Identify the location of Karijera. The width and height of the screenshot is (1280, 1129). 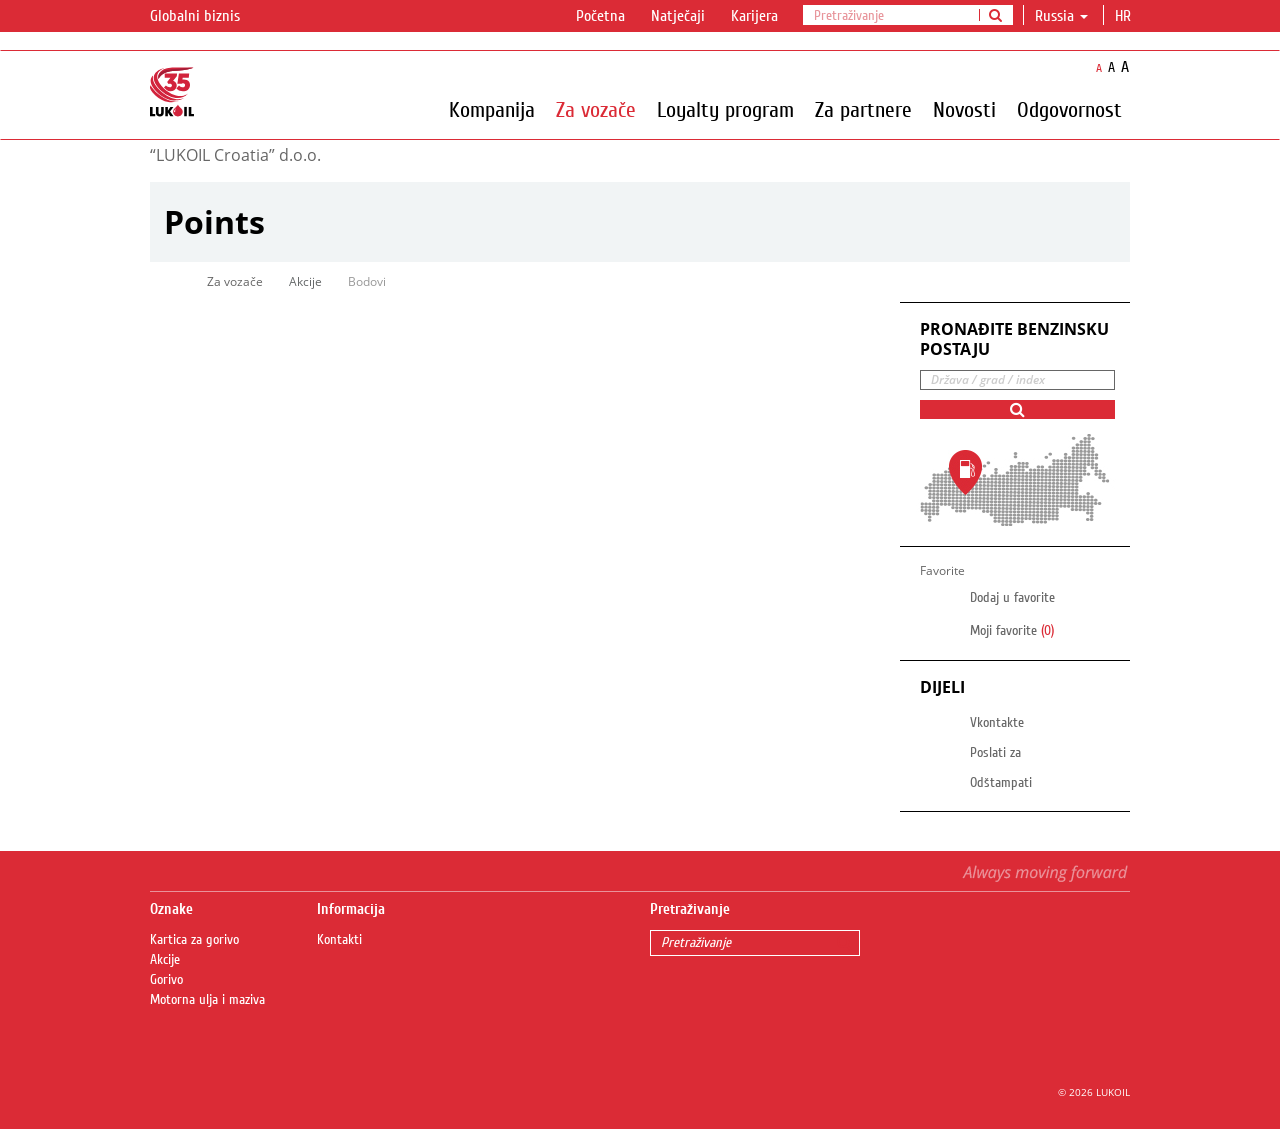
(754, 16).